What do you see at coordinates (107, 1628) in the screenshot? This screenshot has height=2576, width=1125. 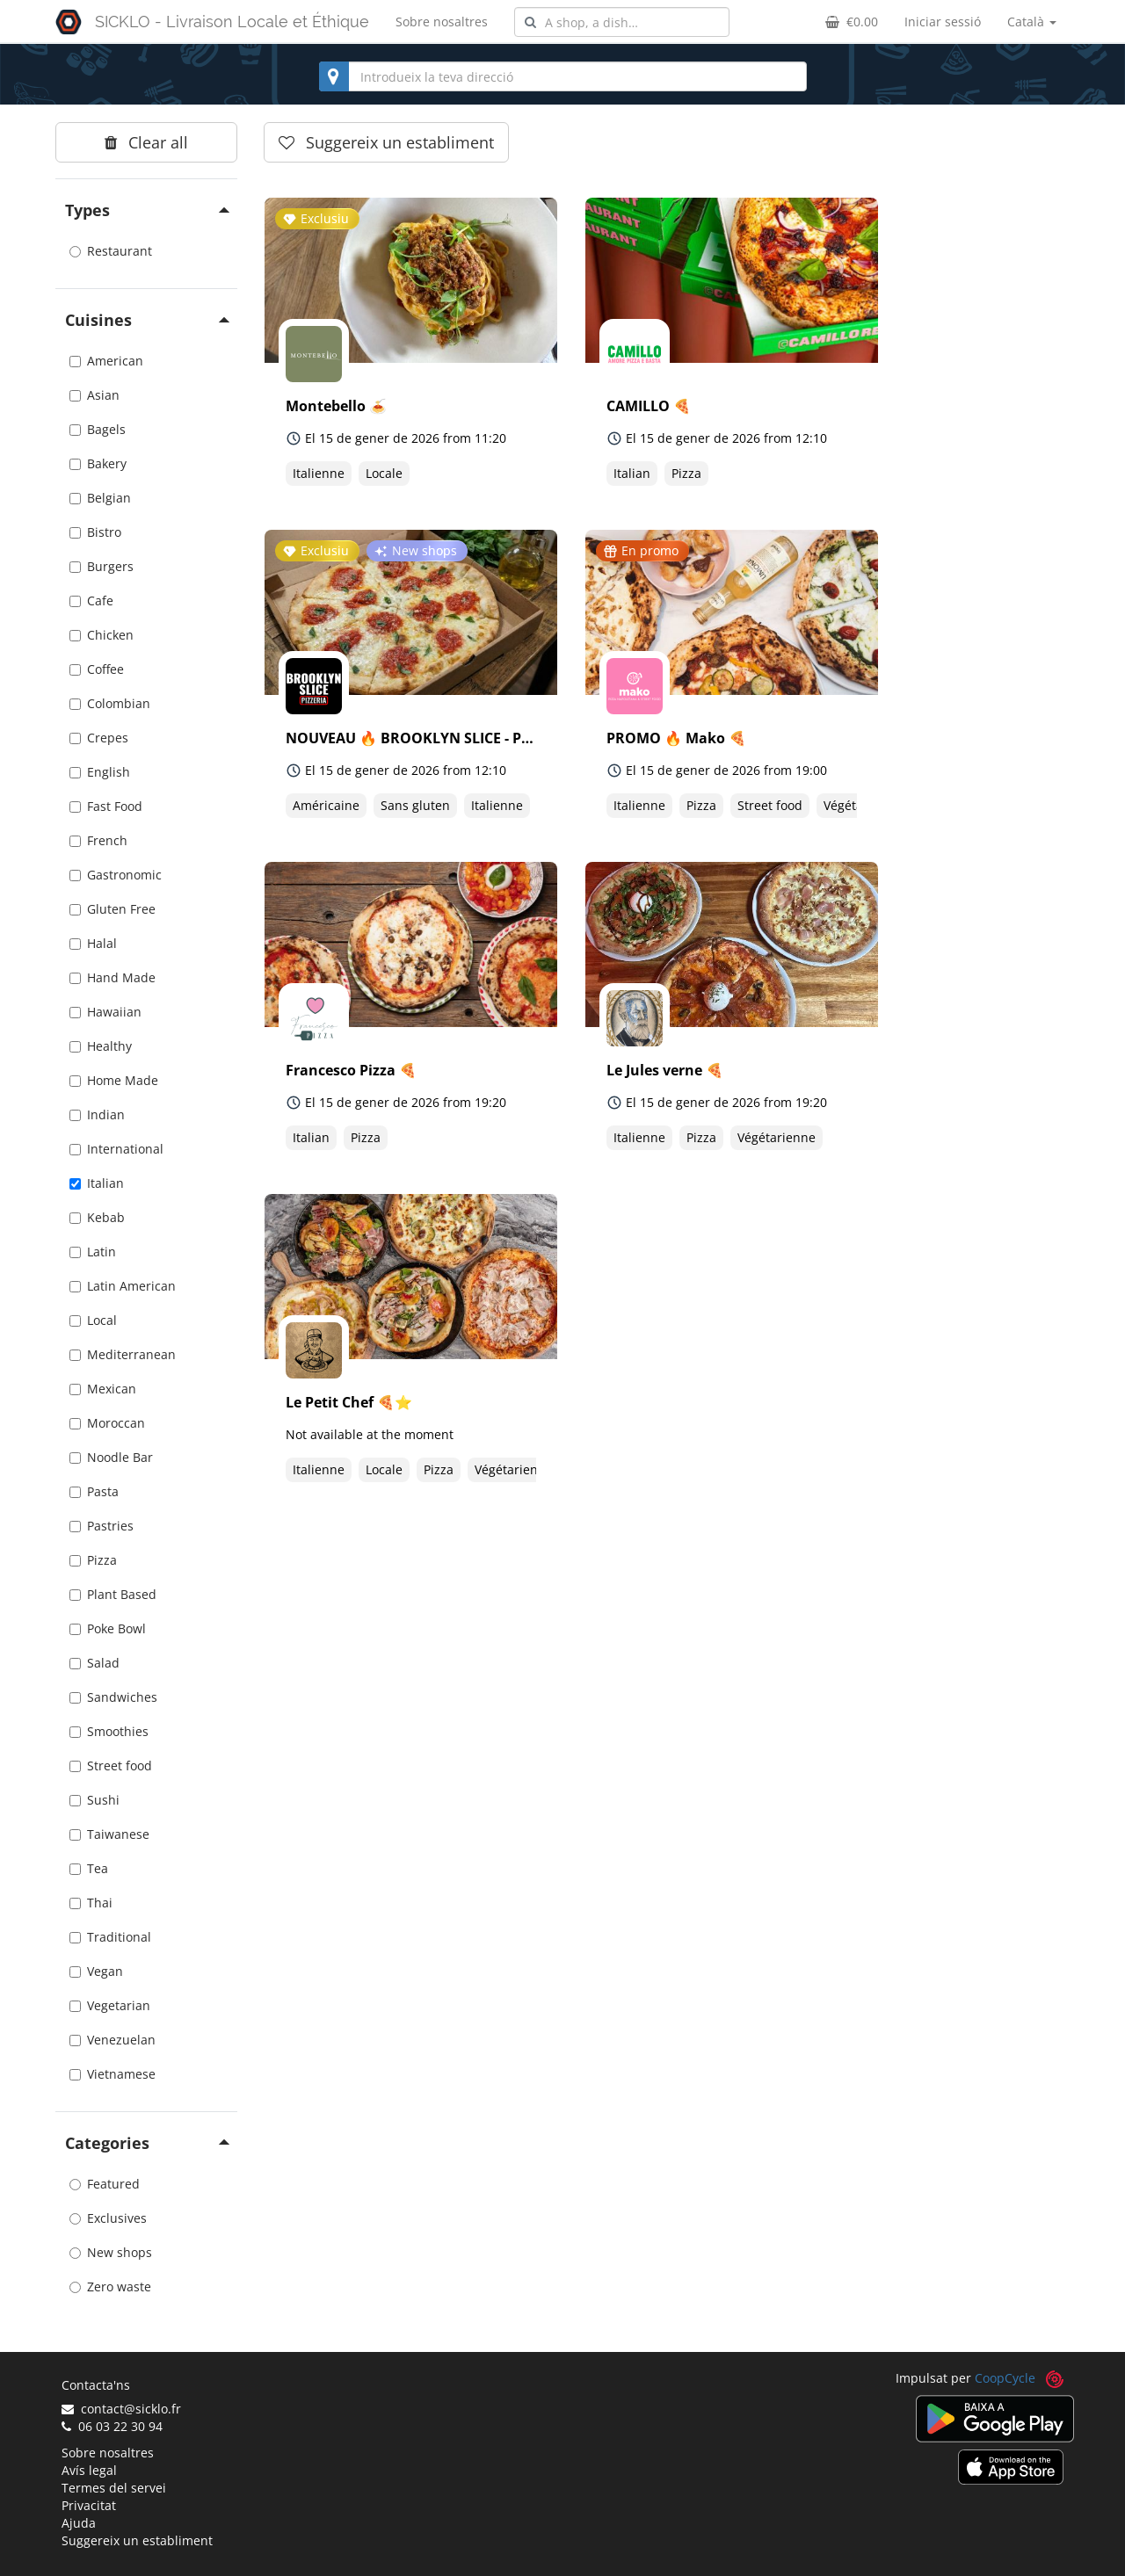 I see `Poke Bowl` at bounding box center [107, 1628].